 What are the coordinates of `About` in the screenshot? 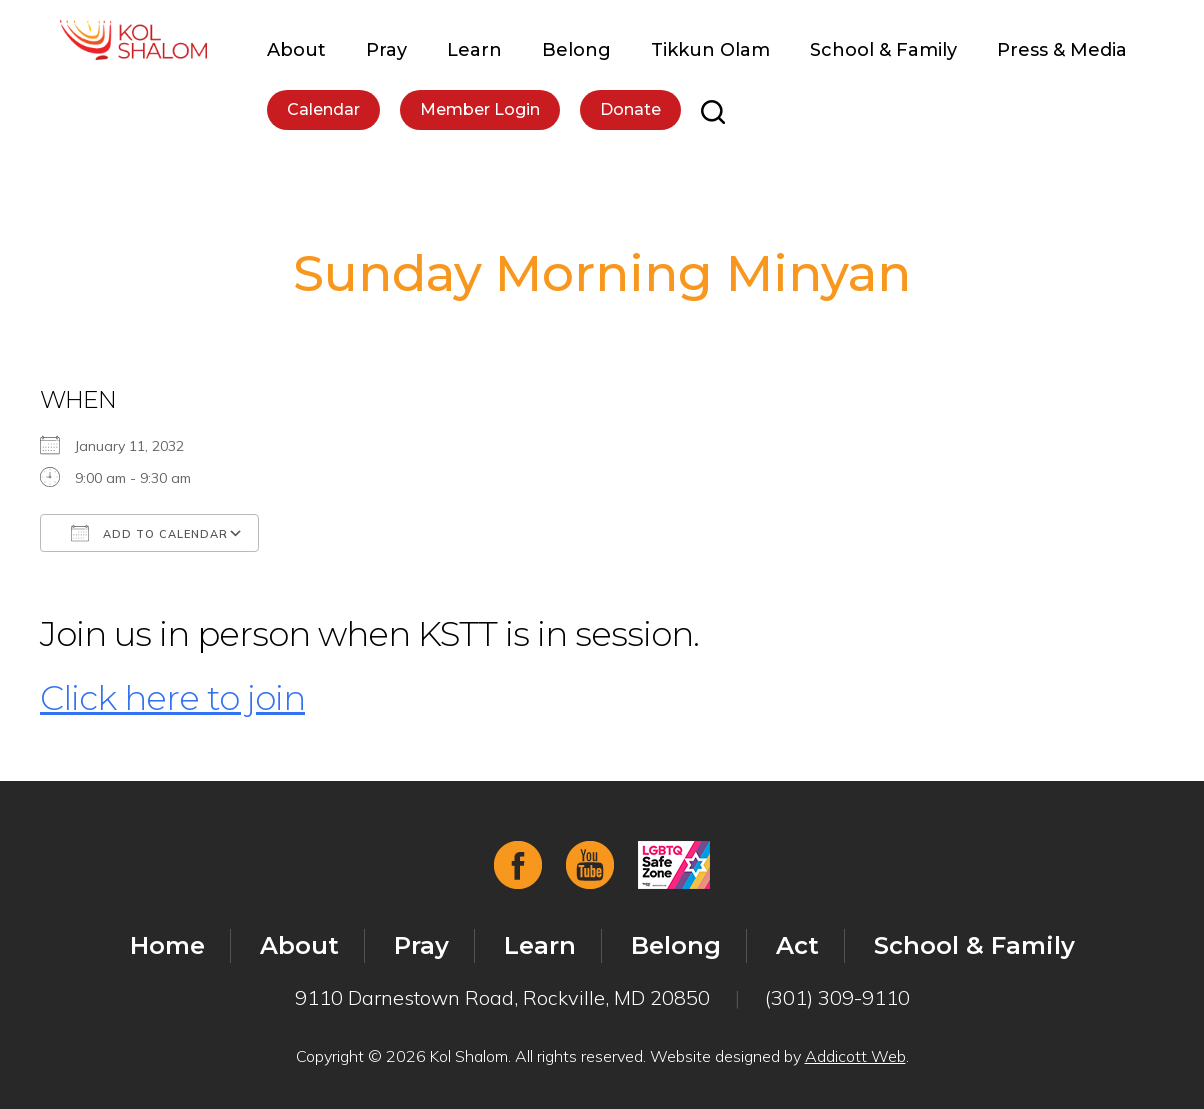 It's located at (296, 50).